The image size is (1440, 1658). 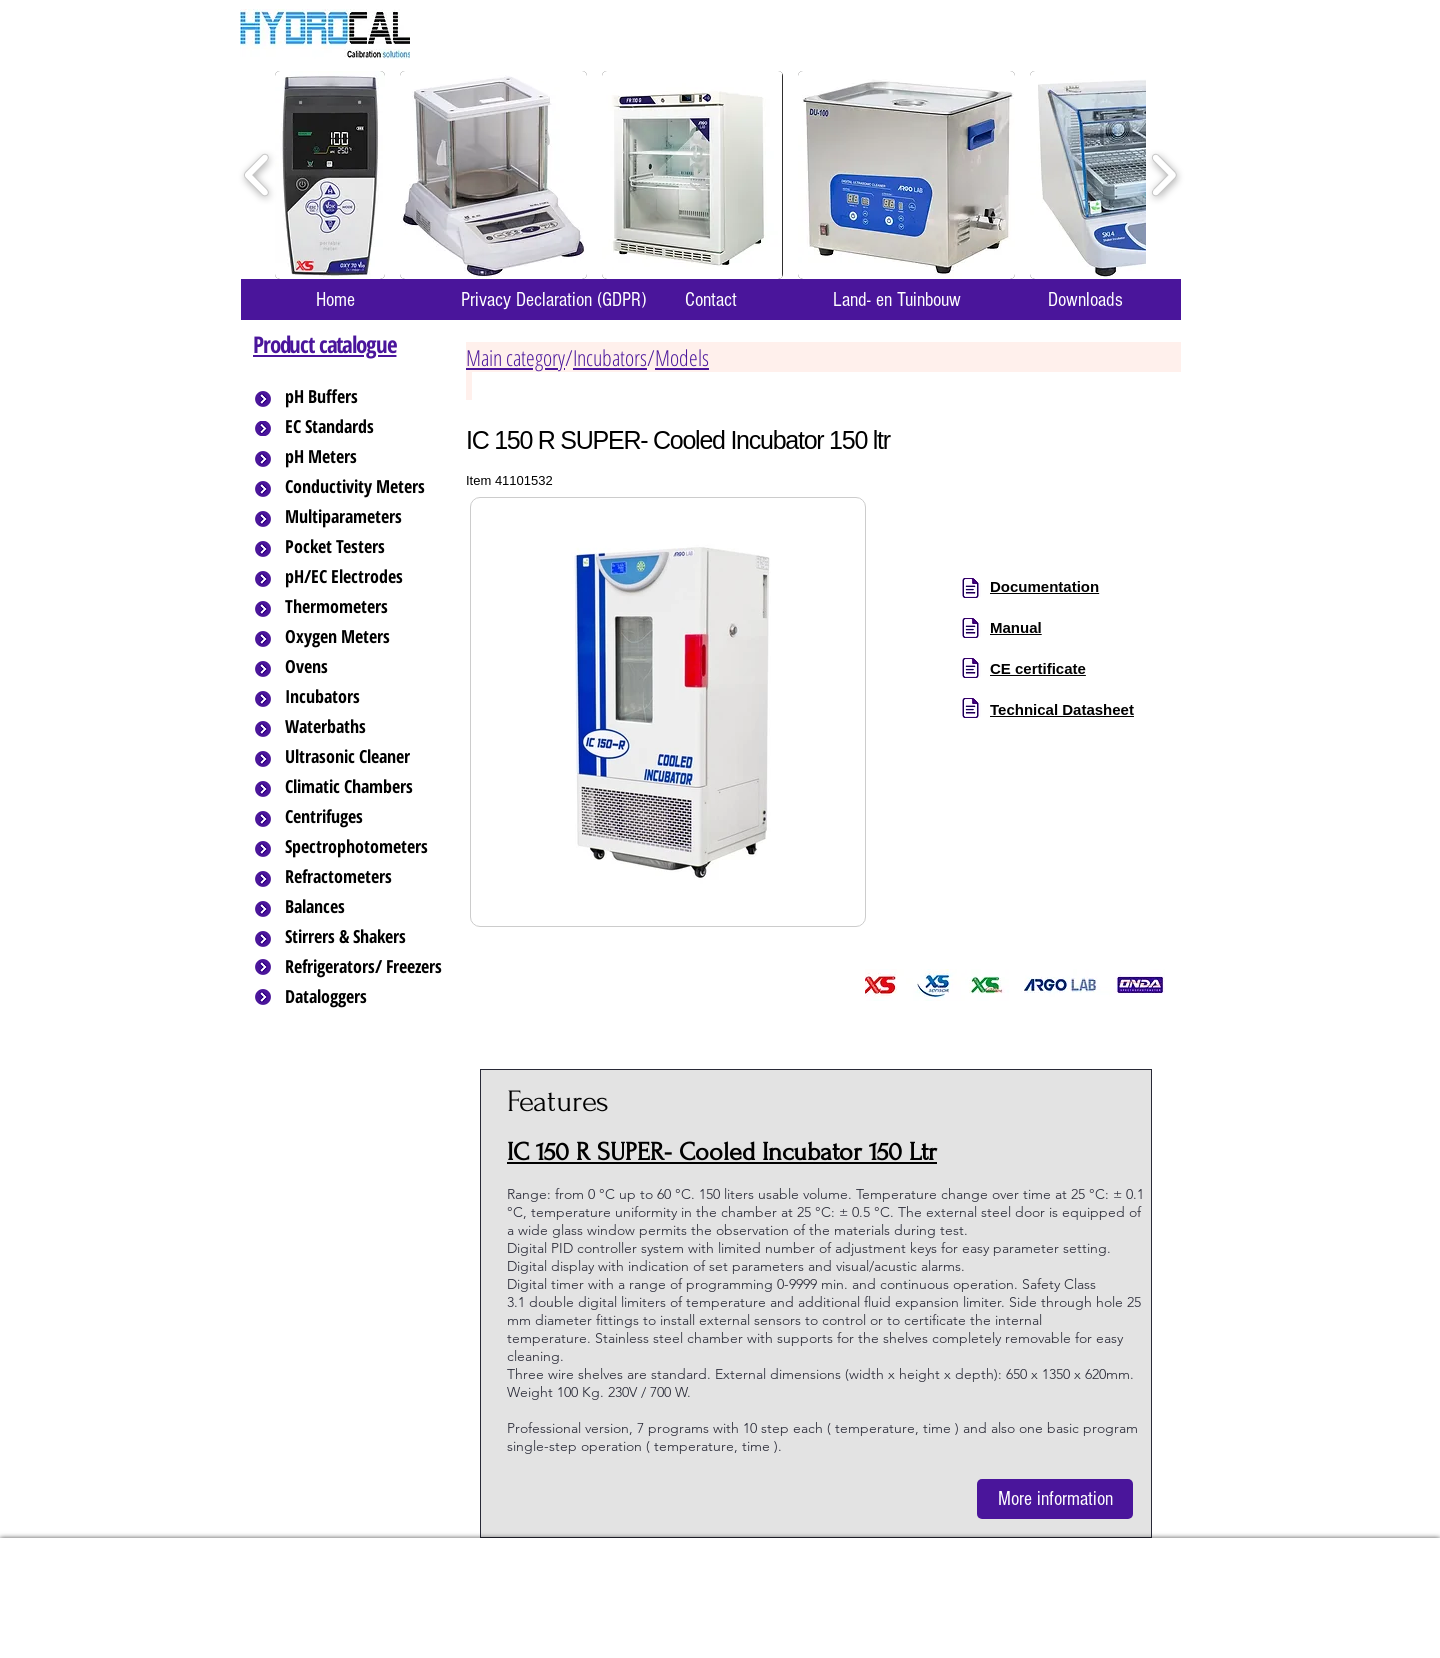 I want to click on [Centrifuges], so click(x=365, y=817).